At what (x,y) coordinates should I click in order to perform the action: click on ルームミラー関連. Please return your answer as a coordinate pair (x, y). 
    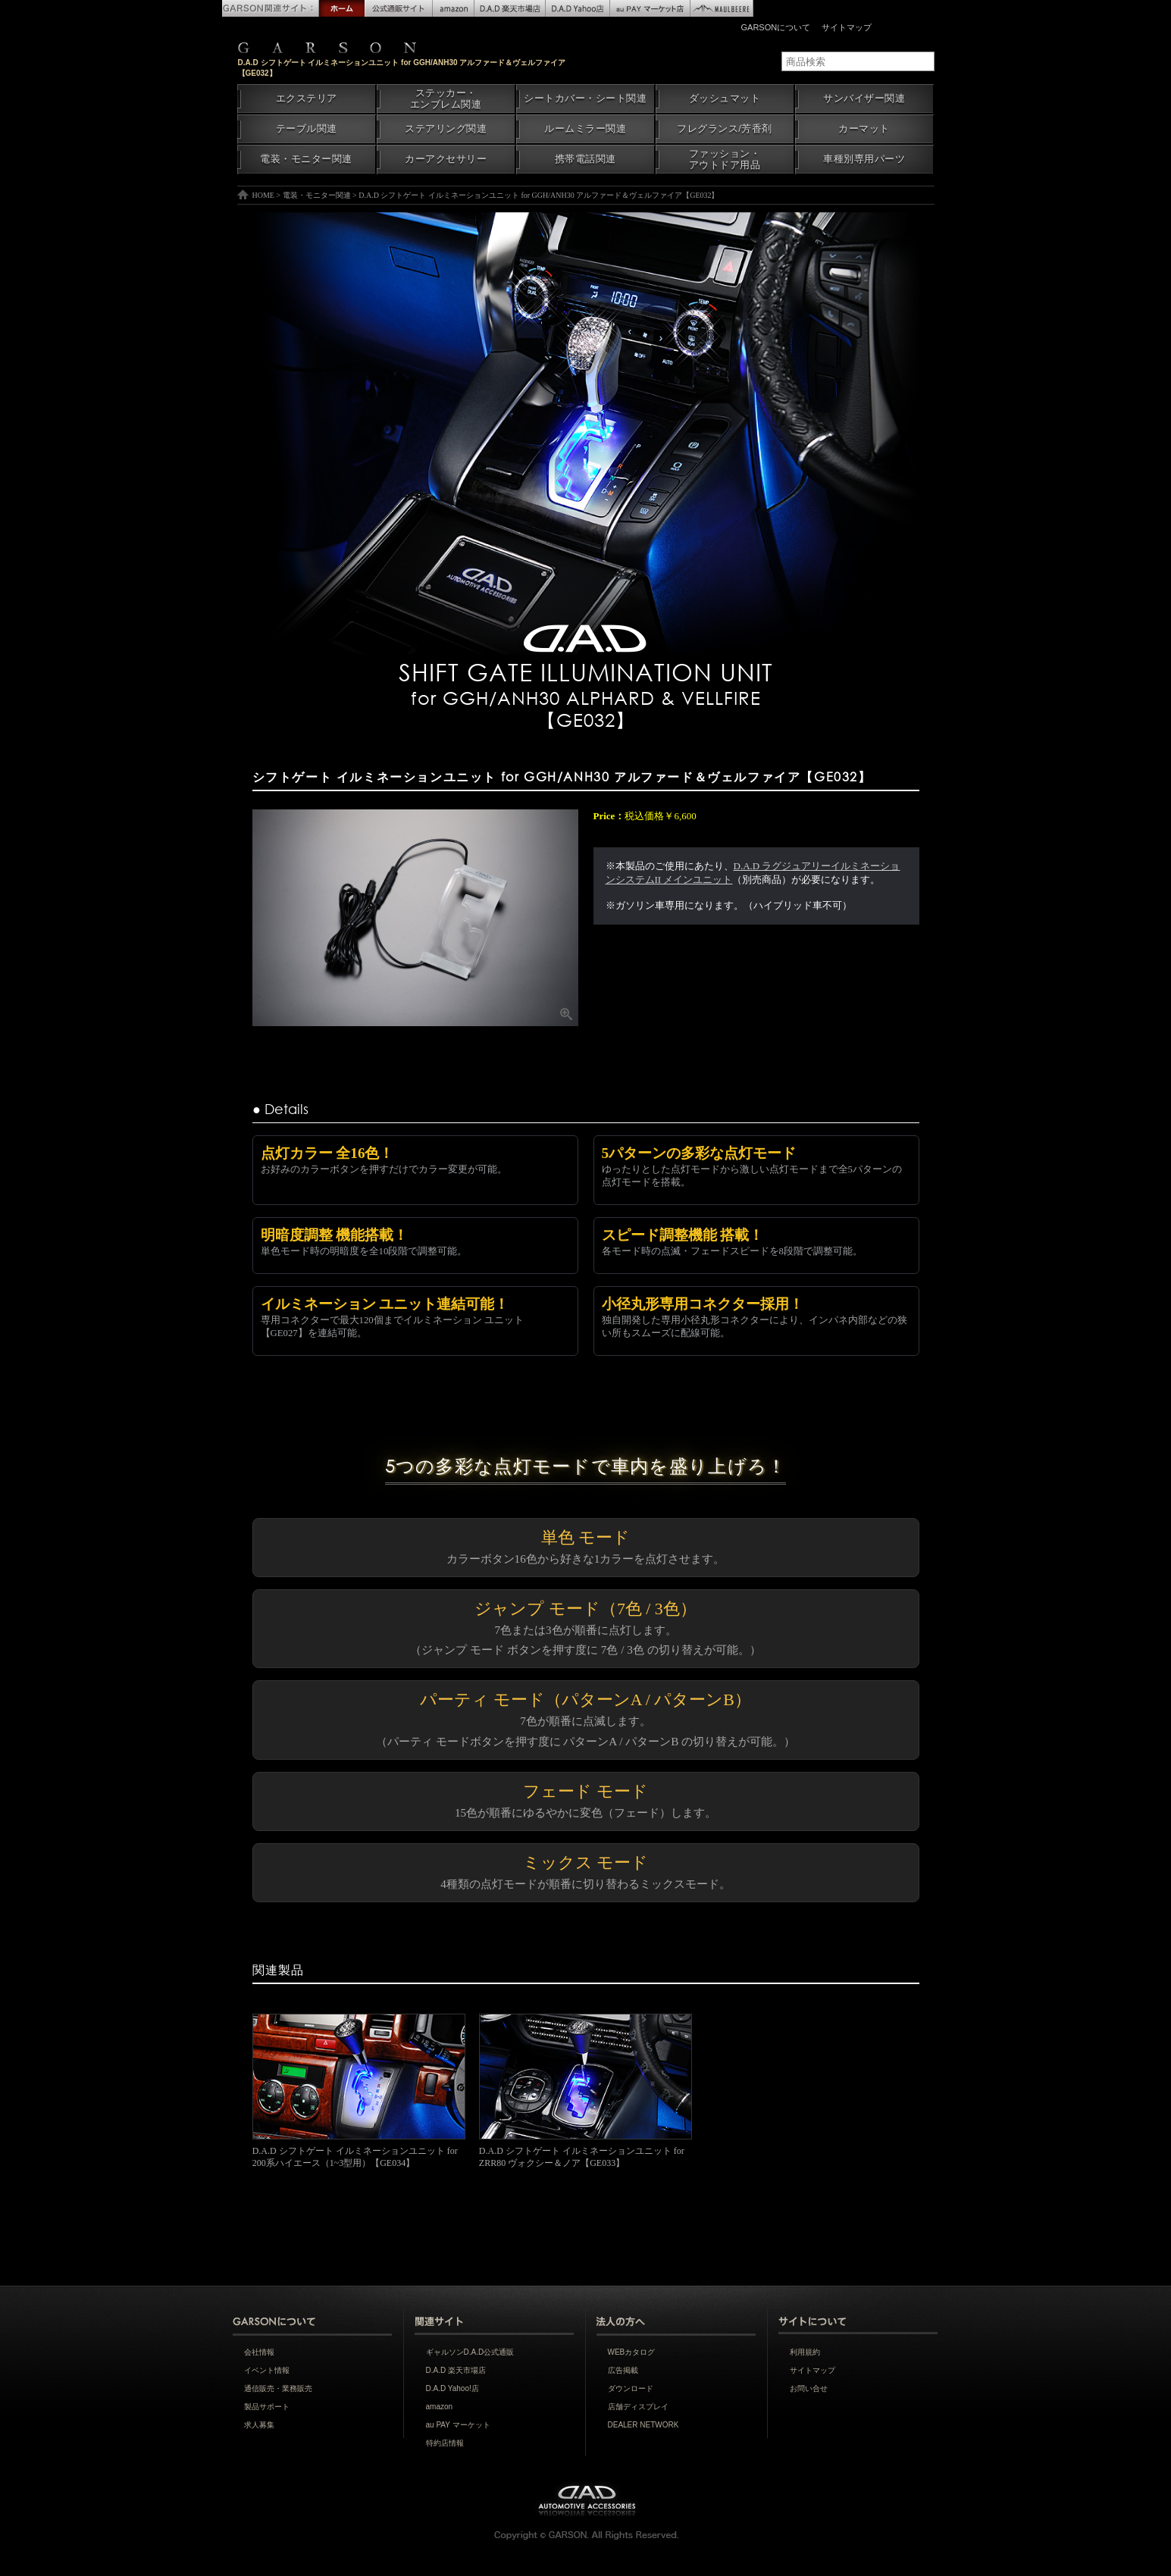
    Looking at the image, I should click on (585, 129).